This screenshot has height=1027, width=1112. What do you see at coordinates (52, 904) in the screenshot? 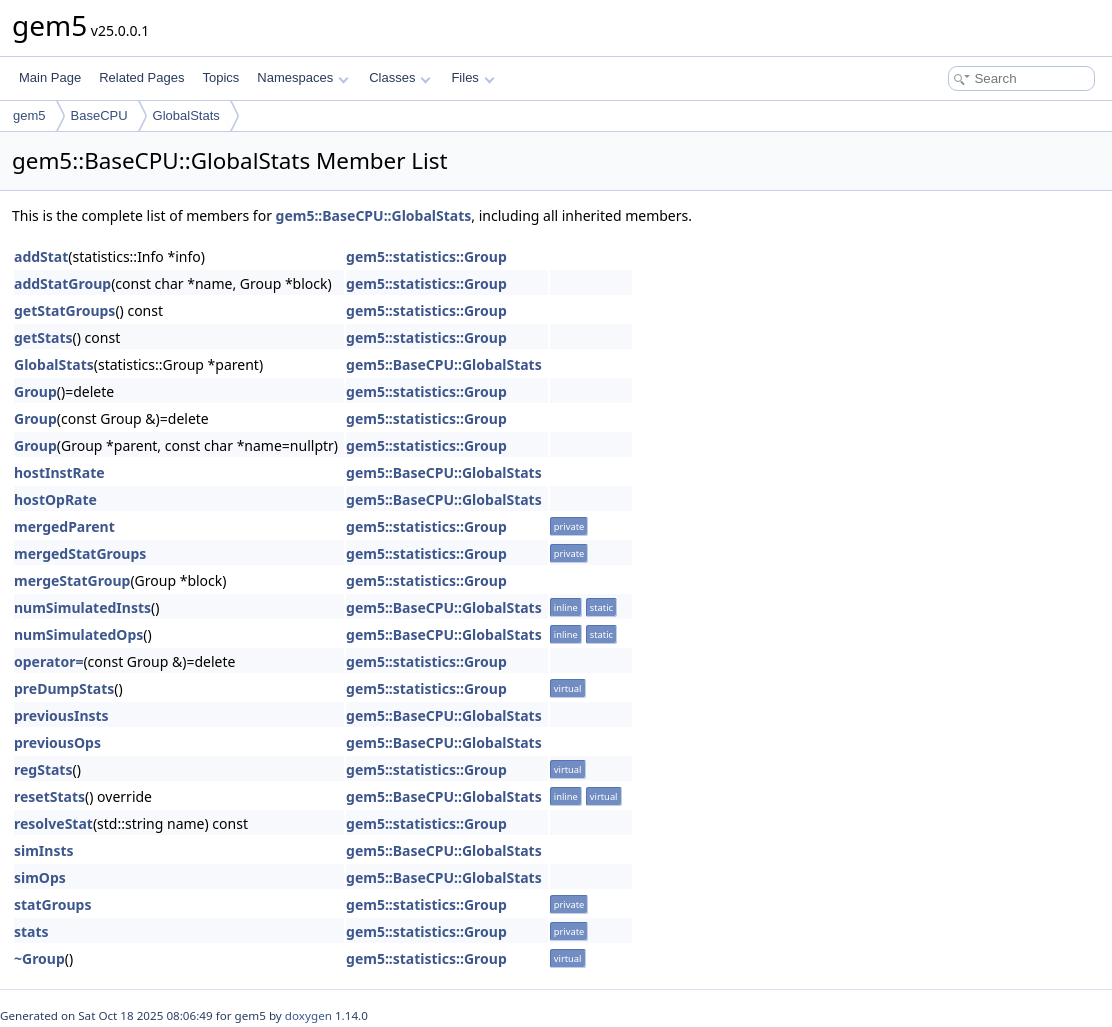
I see `statGroups` at bounding box center [52, 904].